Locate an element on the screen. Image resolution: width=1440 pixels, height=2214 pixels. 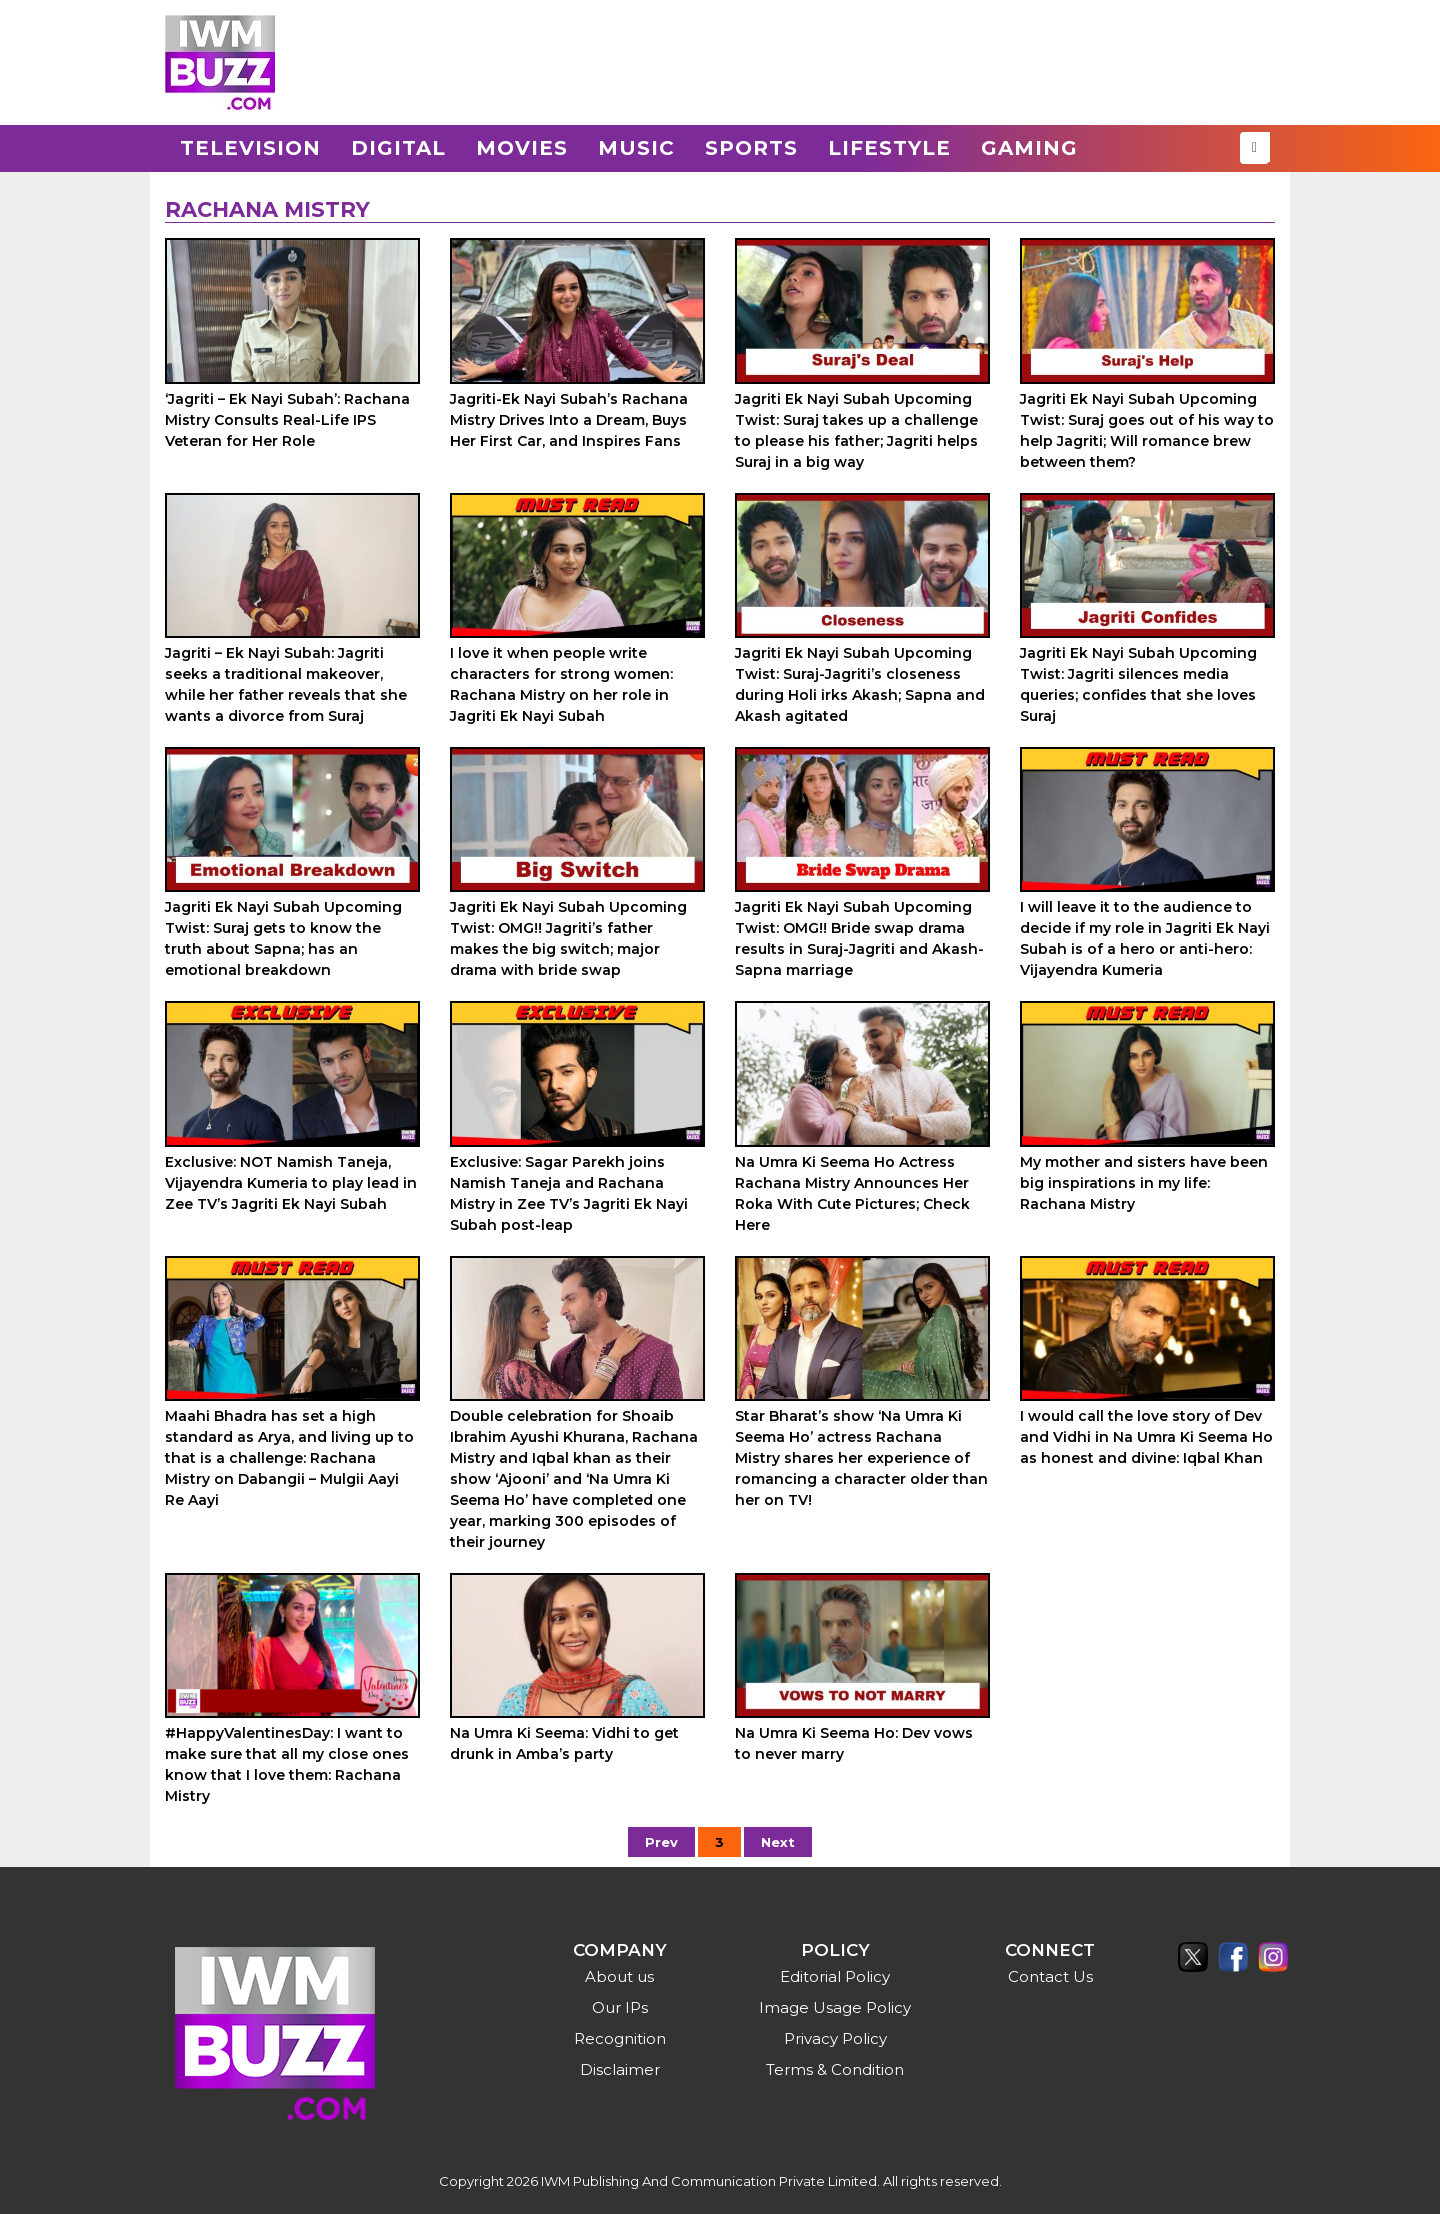
Jagriti Ek Nayi Subah Upcoming Twist: Jagriti silences media queries; confides that she loves Suraj is located at coordinates (1138, 684).